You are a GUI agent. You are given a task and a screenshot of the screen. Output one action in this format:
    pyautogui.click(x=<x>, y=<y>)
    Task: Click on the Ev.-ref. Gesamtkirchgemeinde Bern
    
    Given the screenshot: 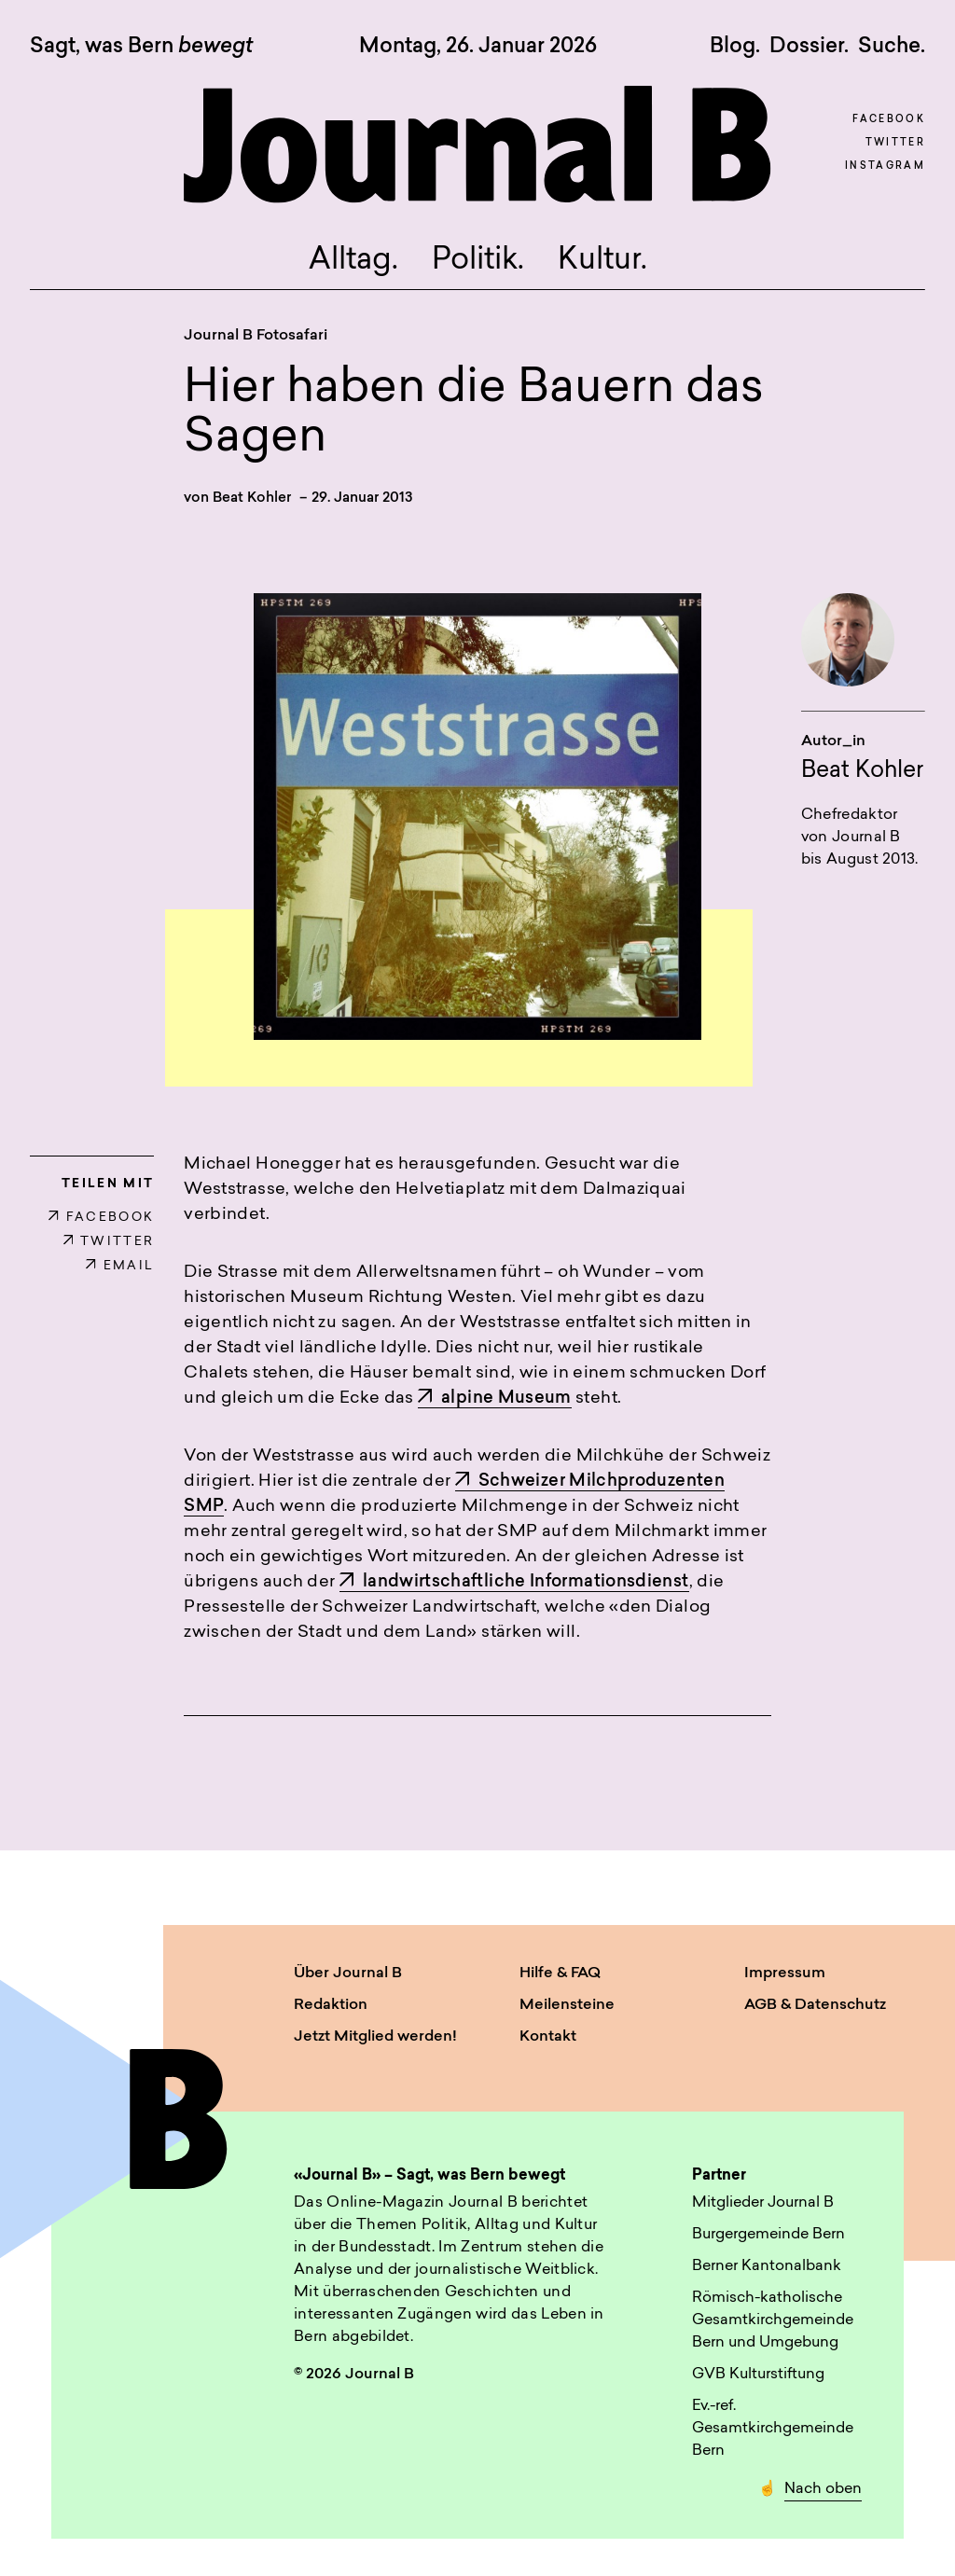 What is the action you would take?
    pyautogui.click(x=772, y=2428)
    